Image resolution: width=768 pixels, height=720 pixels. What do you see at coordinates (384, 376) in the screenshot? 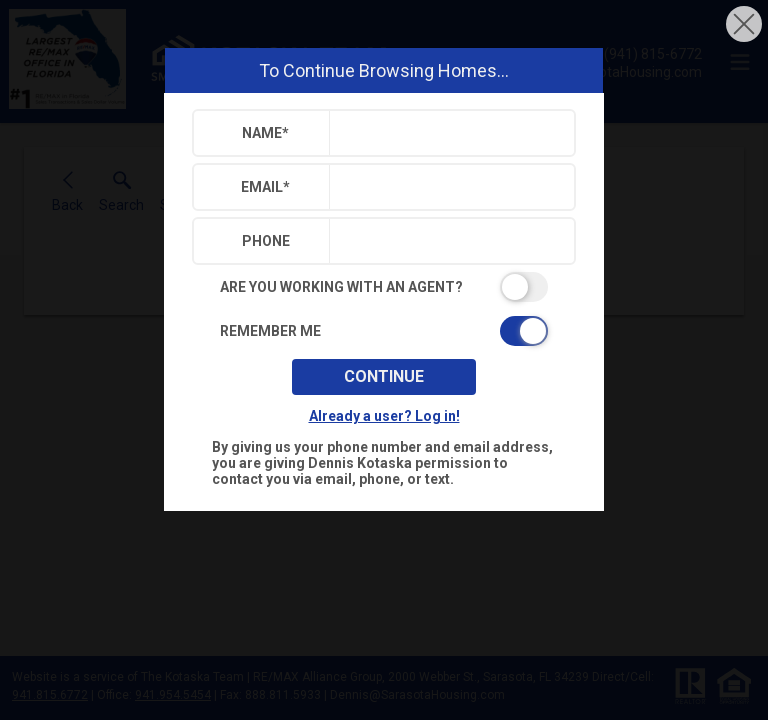
I see `Continue` at bounding box center [384, 376].